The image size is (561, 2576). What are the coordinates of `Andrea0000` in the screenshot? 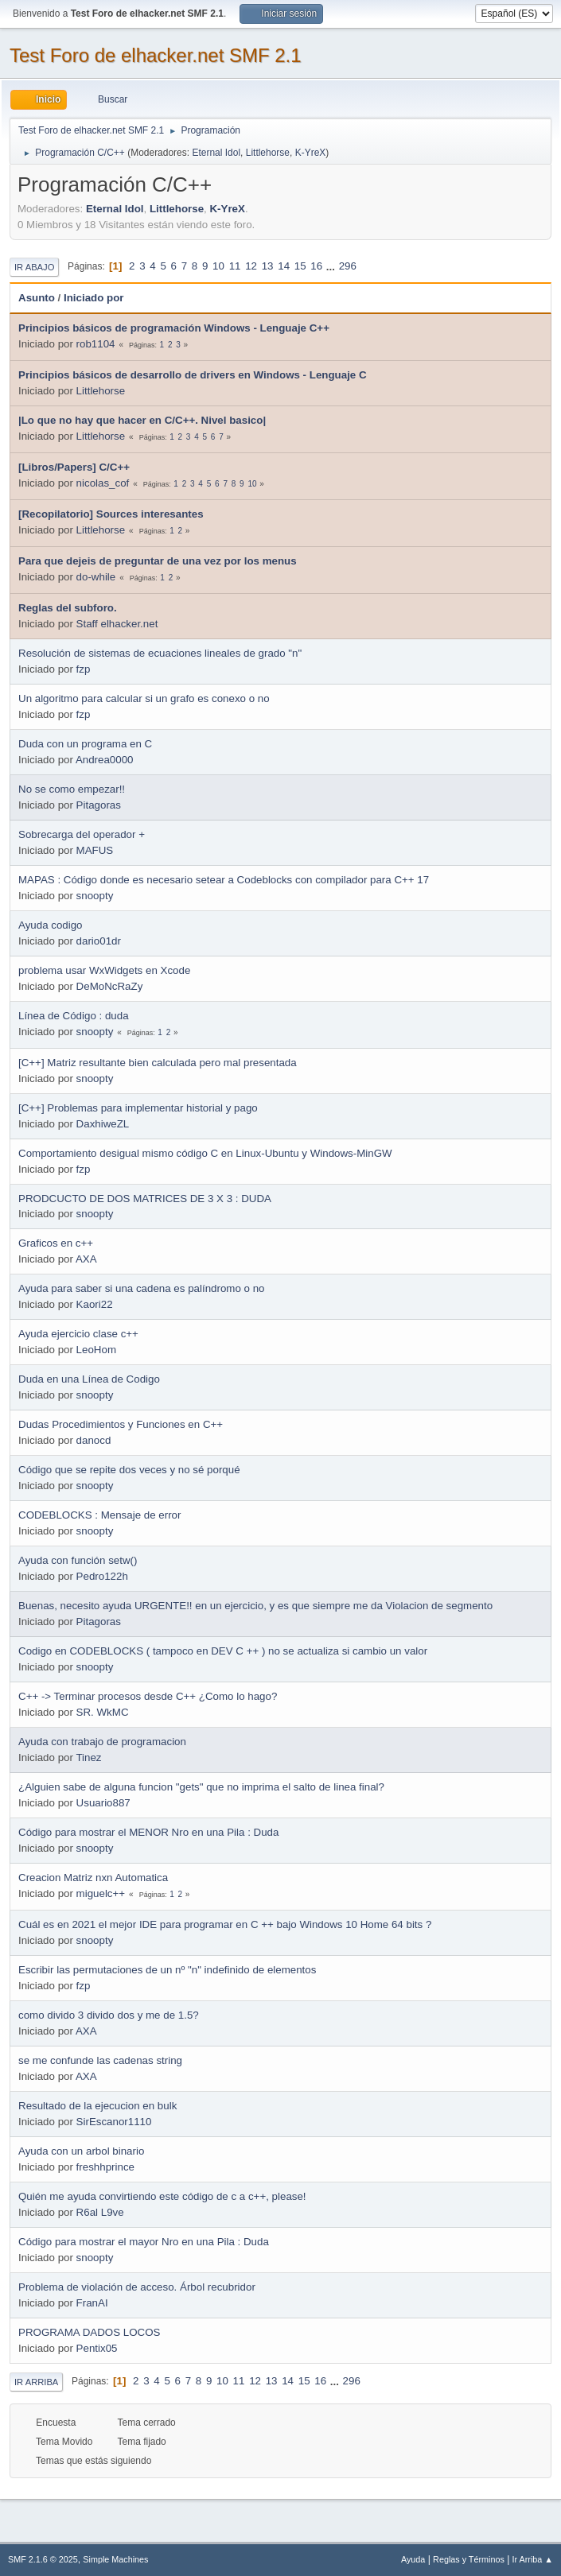 It's located at (105, 760).